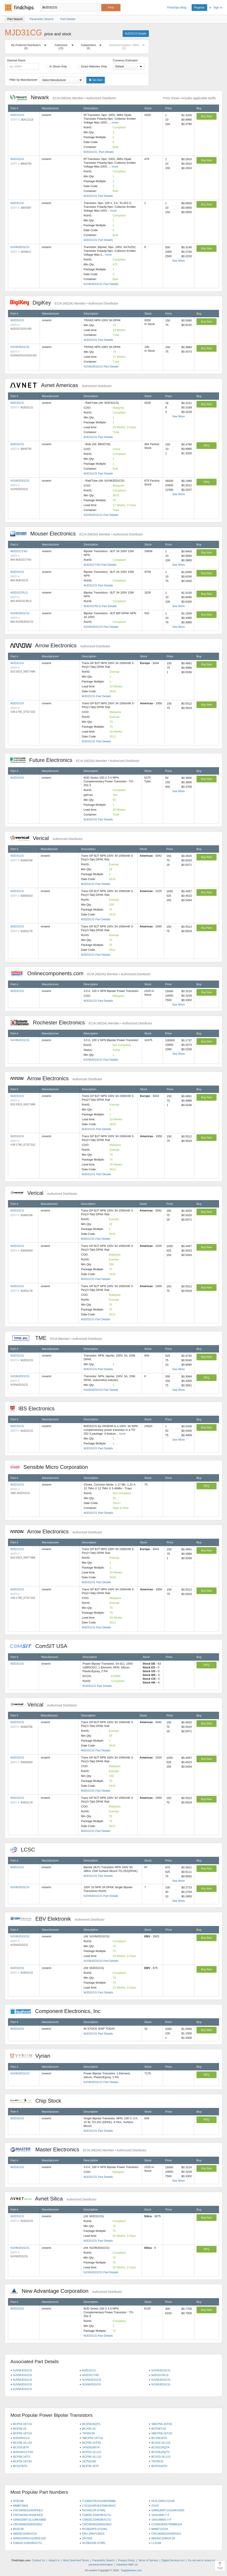  What do you see at coordinates (41, 1646) in the screenshot?
I see `ComSIT USA` at bounding box center [41, 1646].